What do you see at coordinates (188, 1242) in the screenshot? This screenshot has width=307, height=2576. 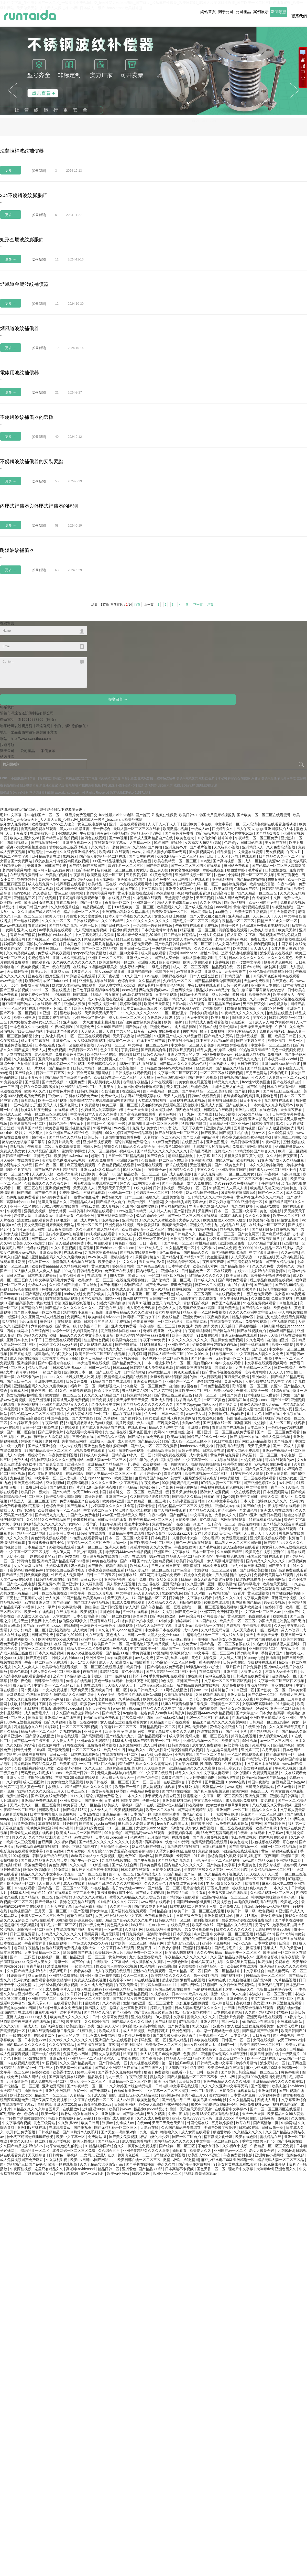 I see `日批视频免费在线观看` at bounding box center [188, 1242].